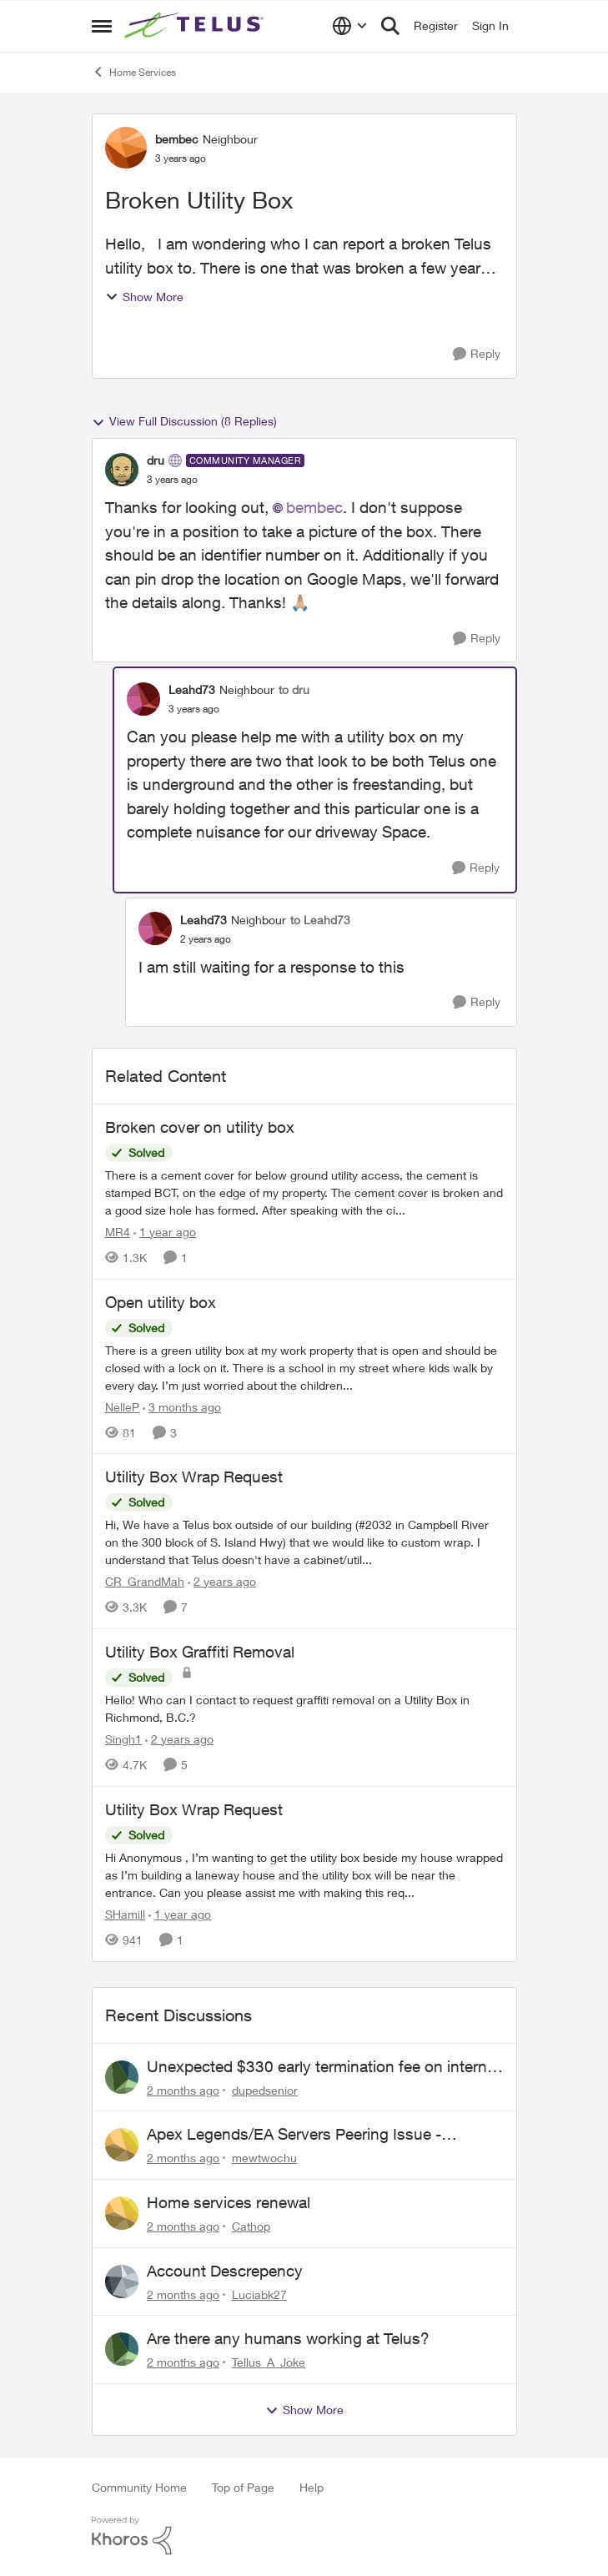 Image resolution: width=608 pixels, height=2576 pixels. What do you see at coordinates (477, 354) in the screenshot?
I see `[Reply]` at bounding box center [477, 354].